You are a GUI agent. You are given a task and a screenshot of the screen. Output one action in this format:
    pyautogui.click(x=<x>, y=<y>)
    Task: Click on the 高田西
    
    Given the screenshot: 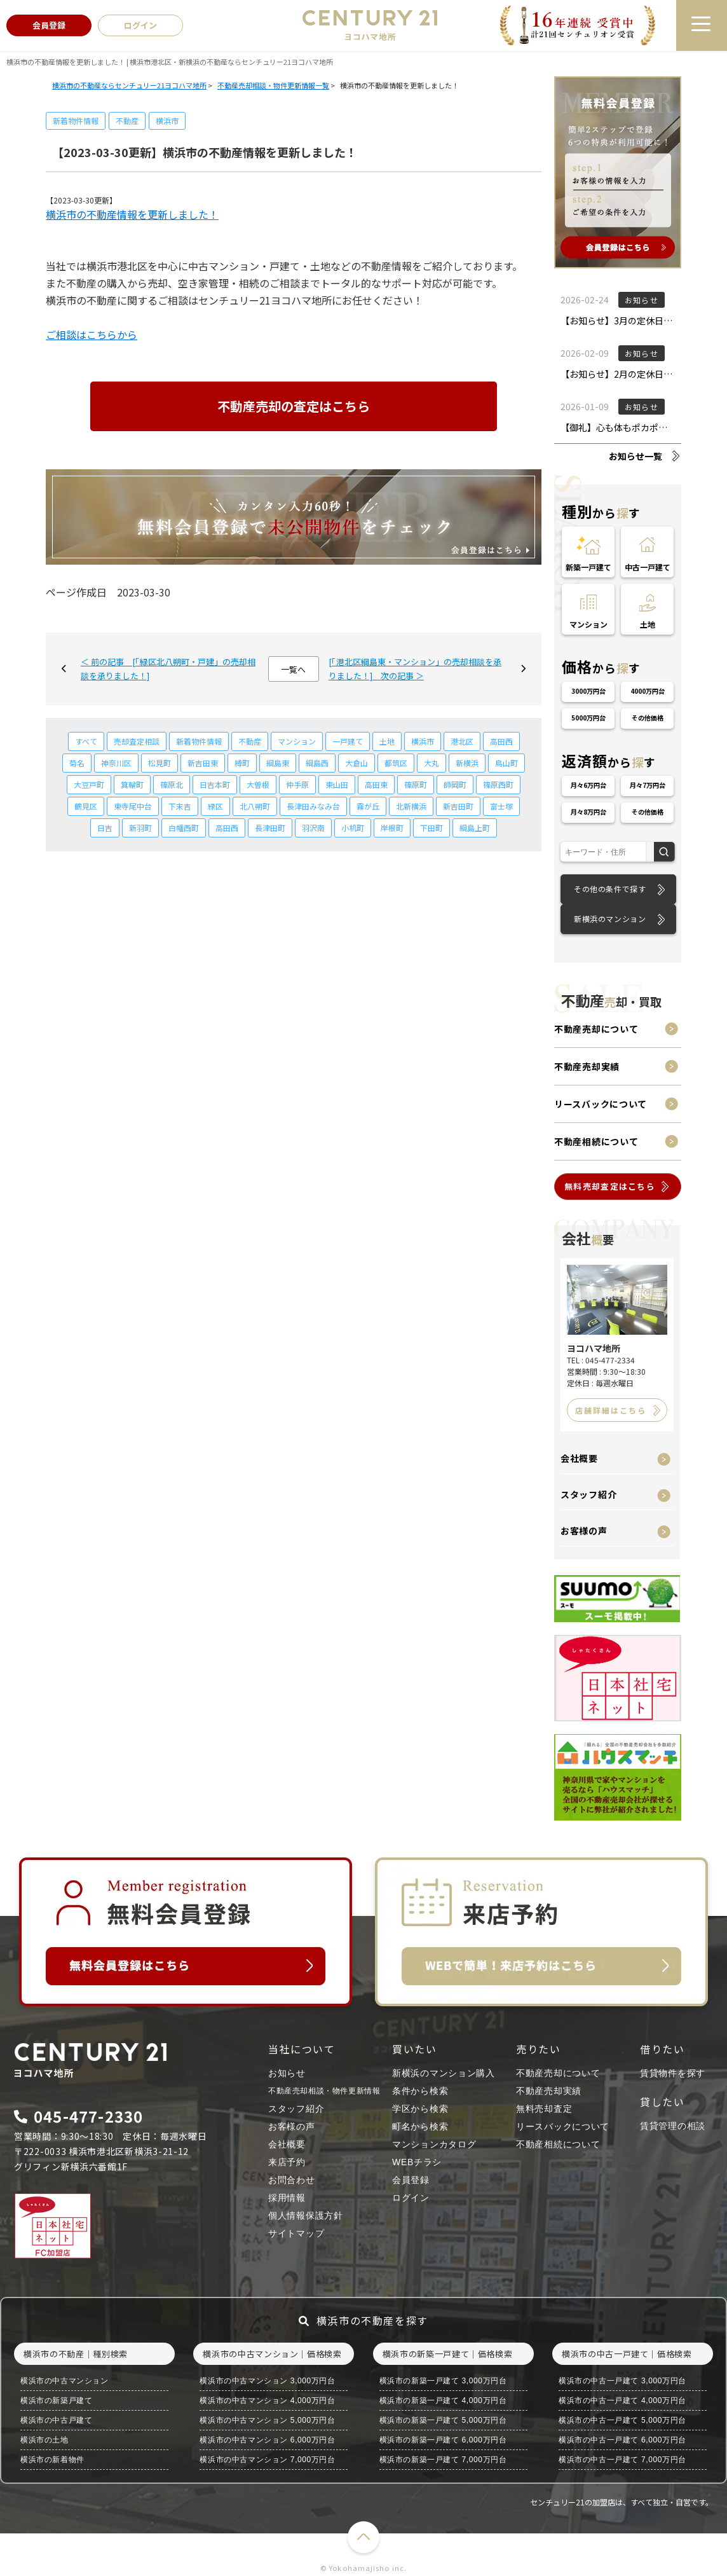 What is the action you would take?
    pyautogui.click(x=501, y=741)
    